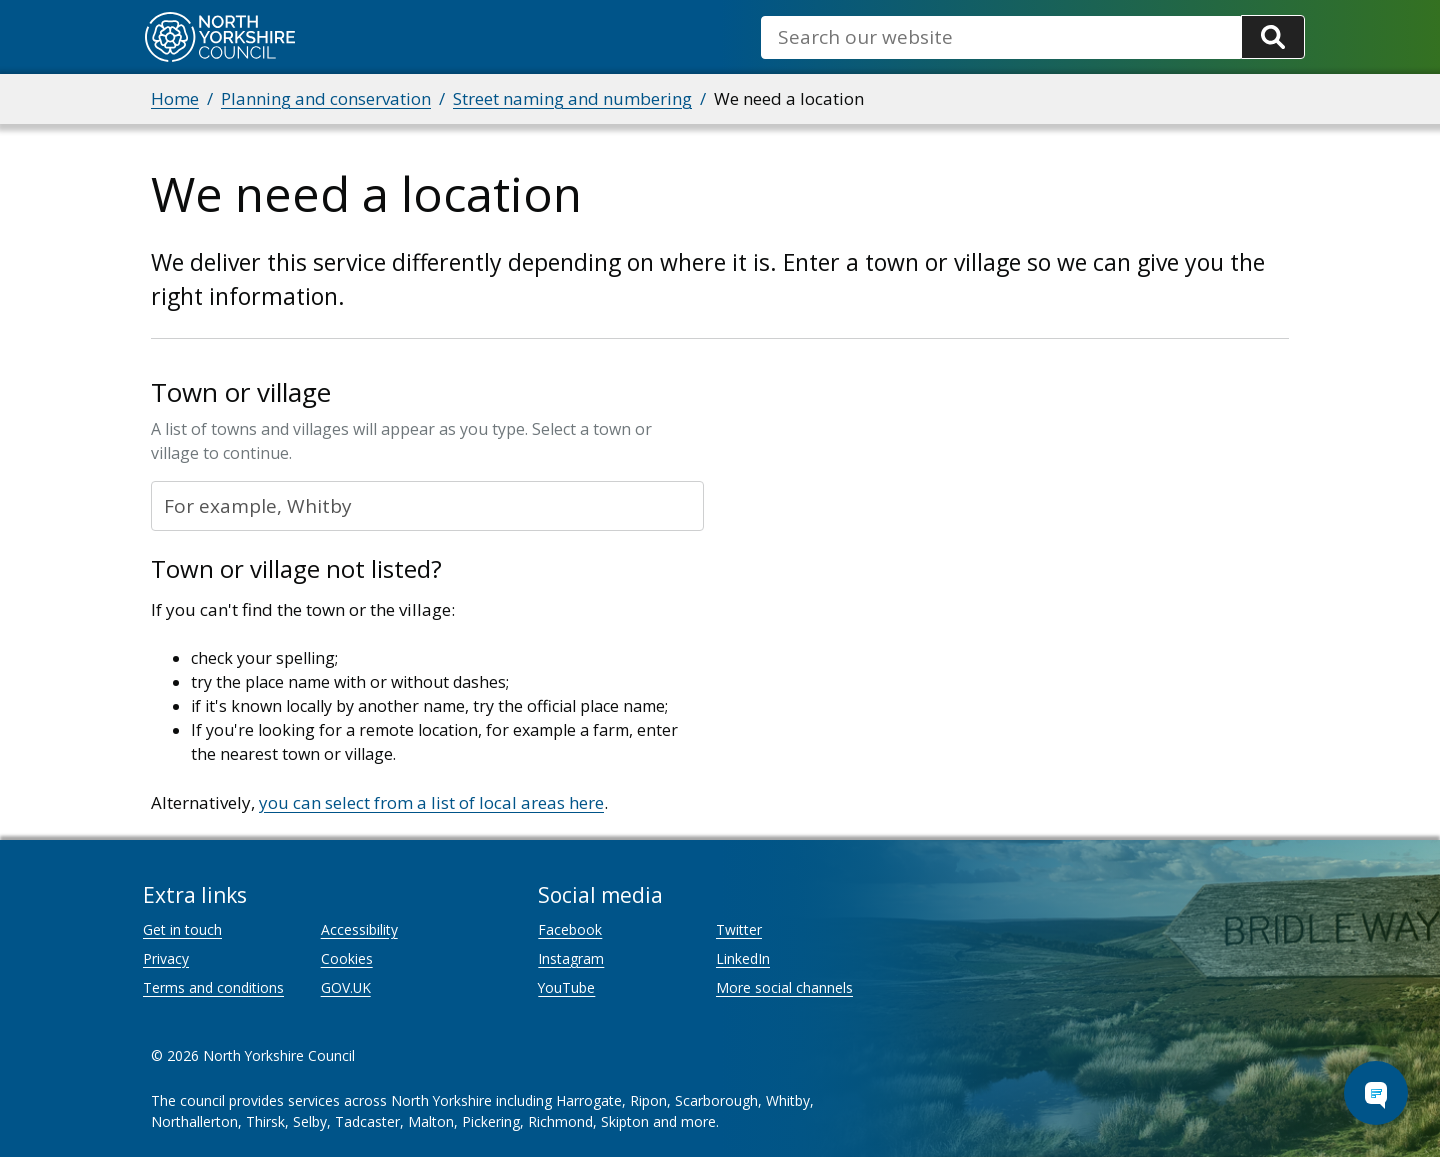 Image resolution: width=1440 pixels, height=1157 pixels. What do you see at coordinates (347, 958) in the screenshot?
I see `Cookies` at bounding box center [347, 958].